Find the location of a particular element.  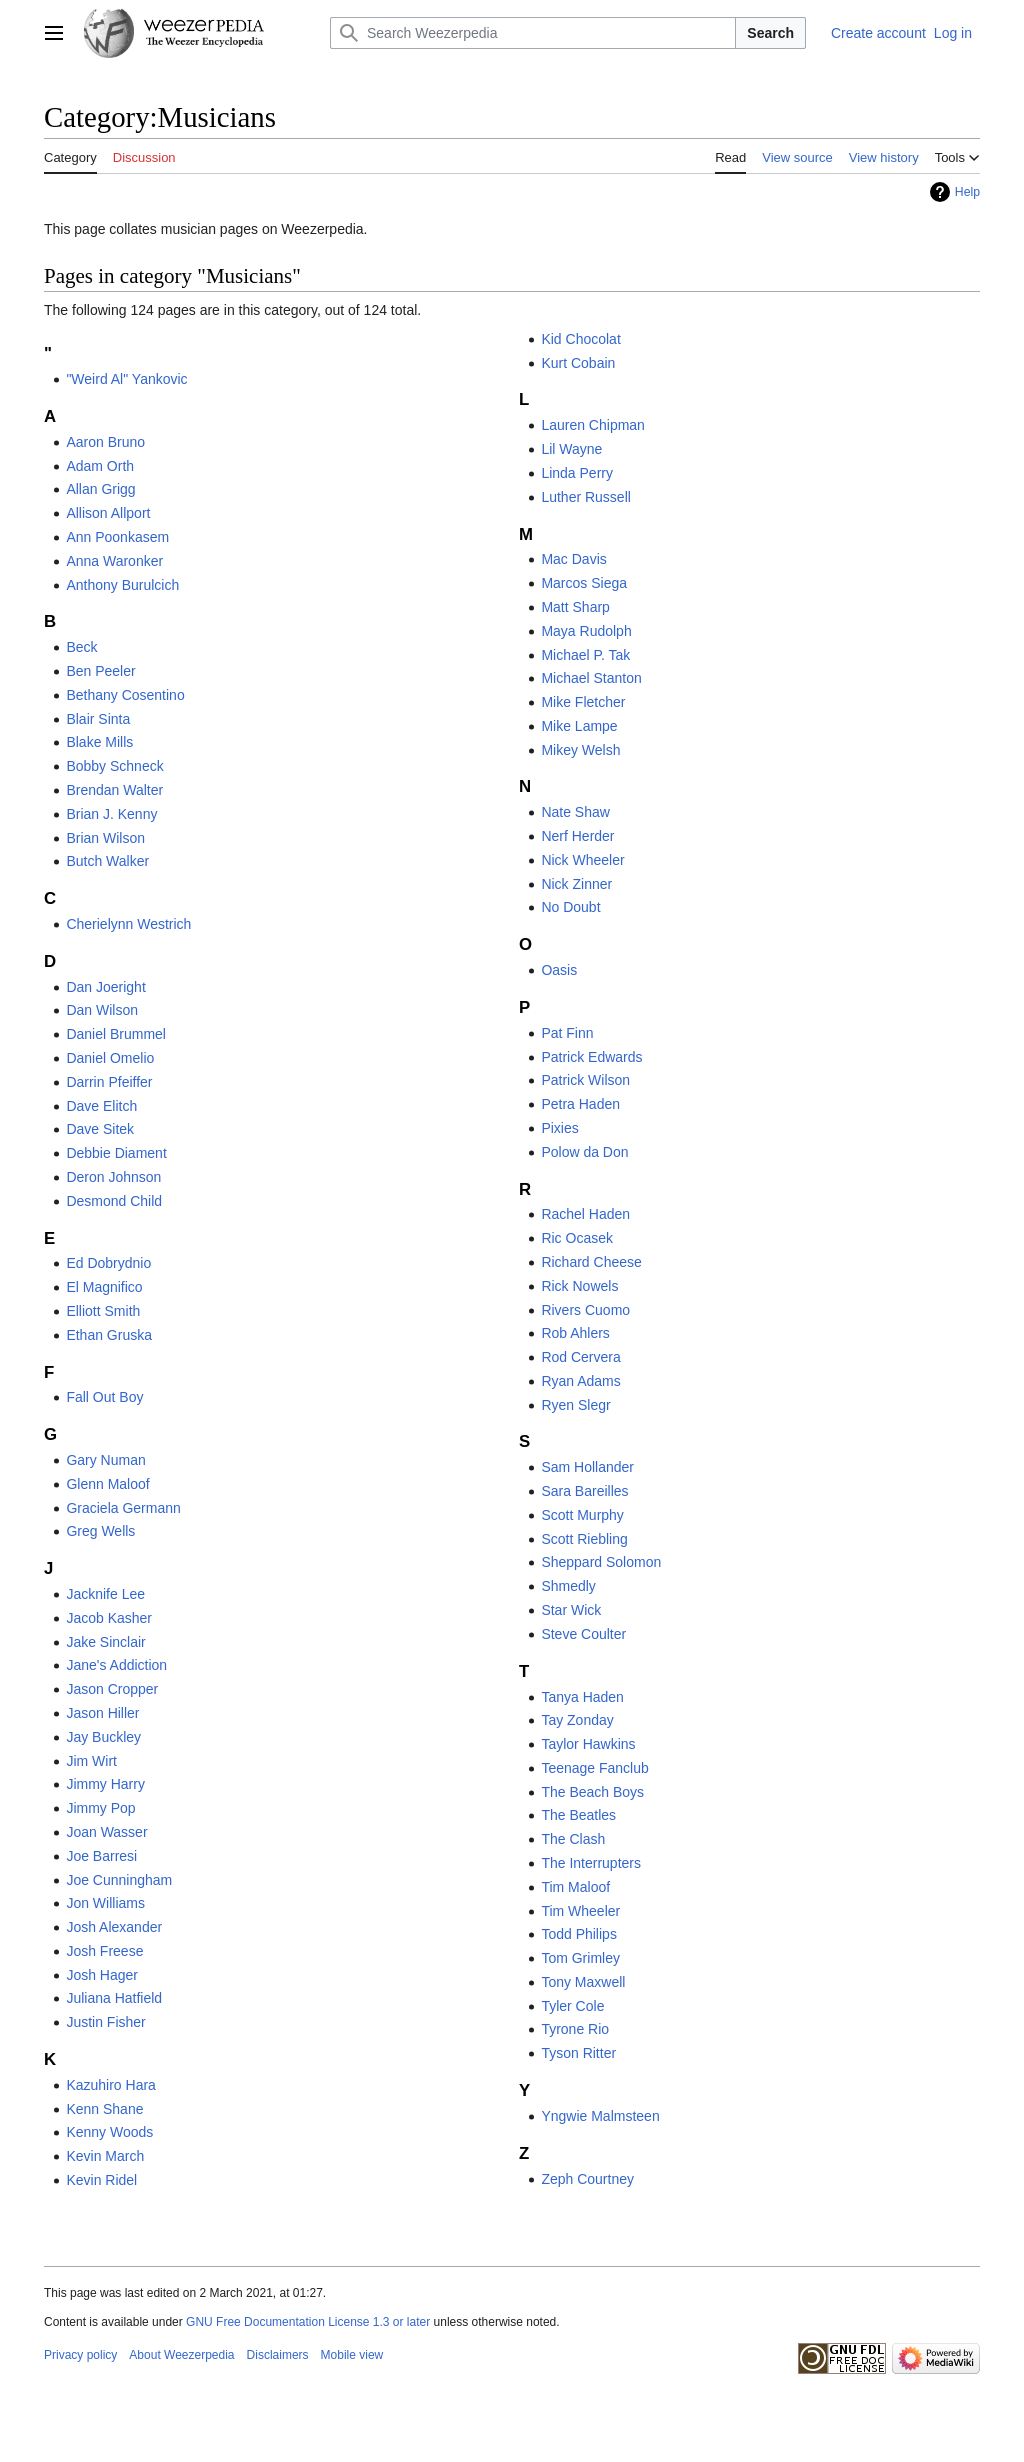

Todd Philips is located at coordinates (579, 1934).